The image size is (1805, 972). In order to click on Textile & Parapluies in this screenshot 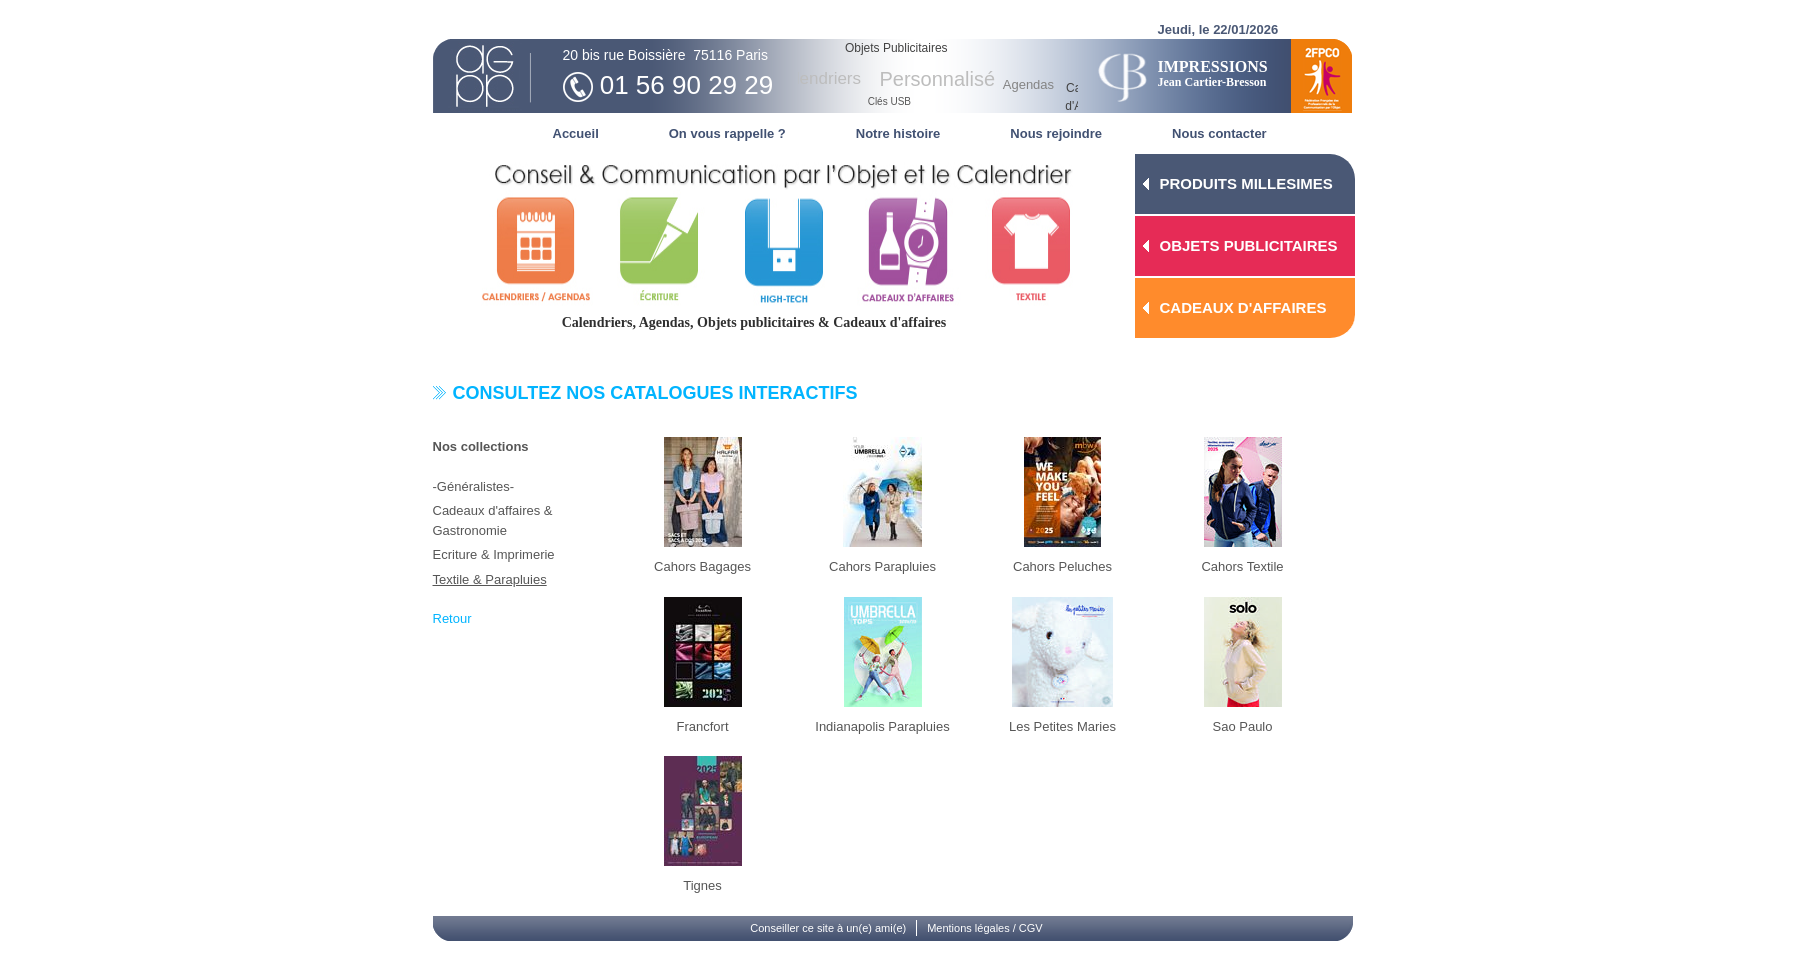, I will do `click(490, 579)`.